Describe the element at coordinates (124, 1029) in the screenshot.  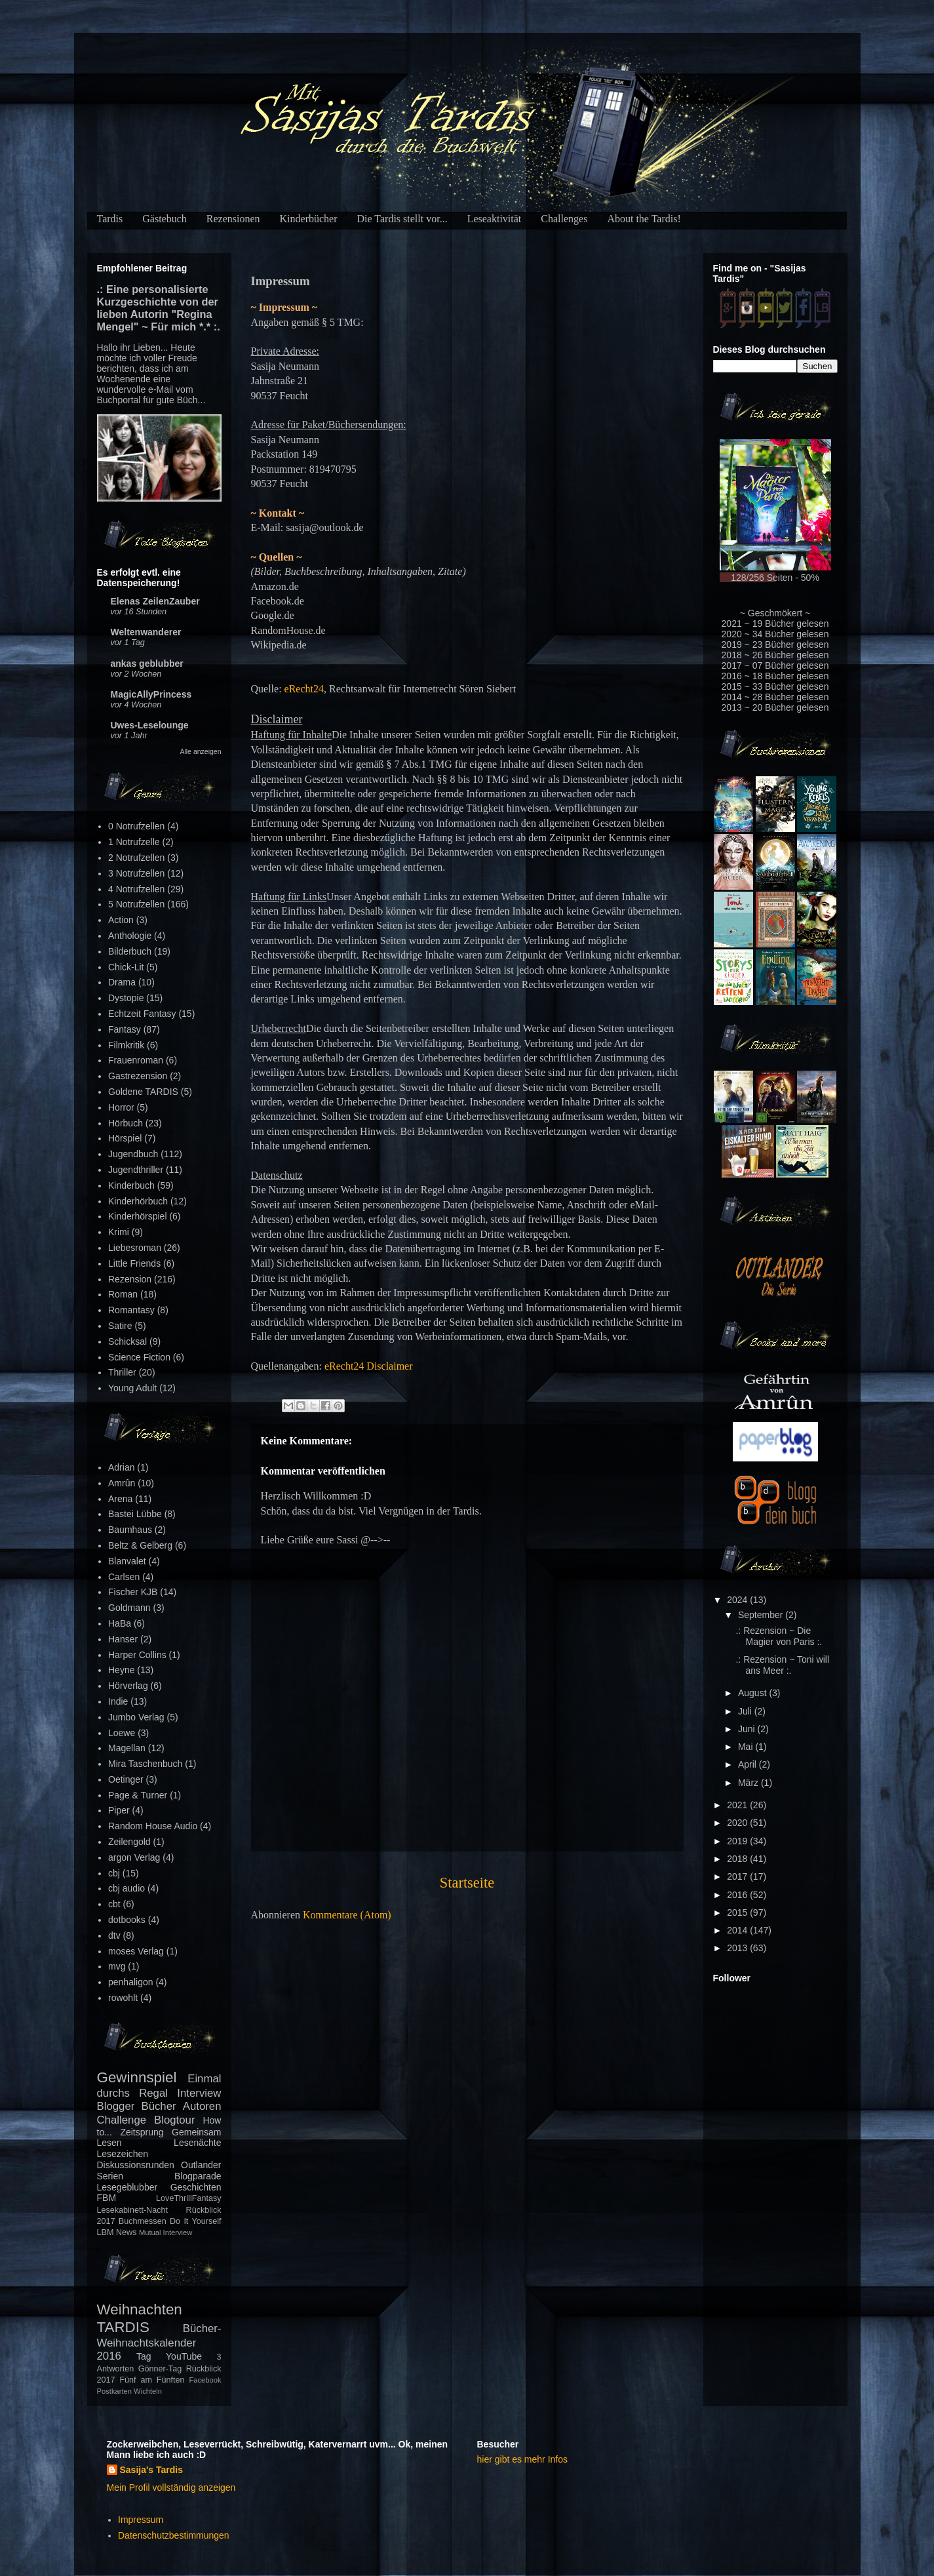
I see `Fantasy` at that location.